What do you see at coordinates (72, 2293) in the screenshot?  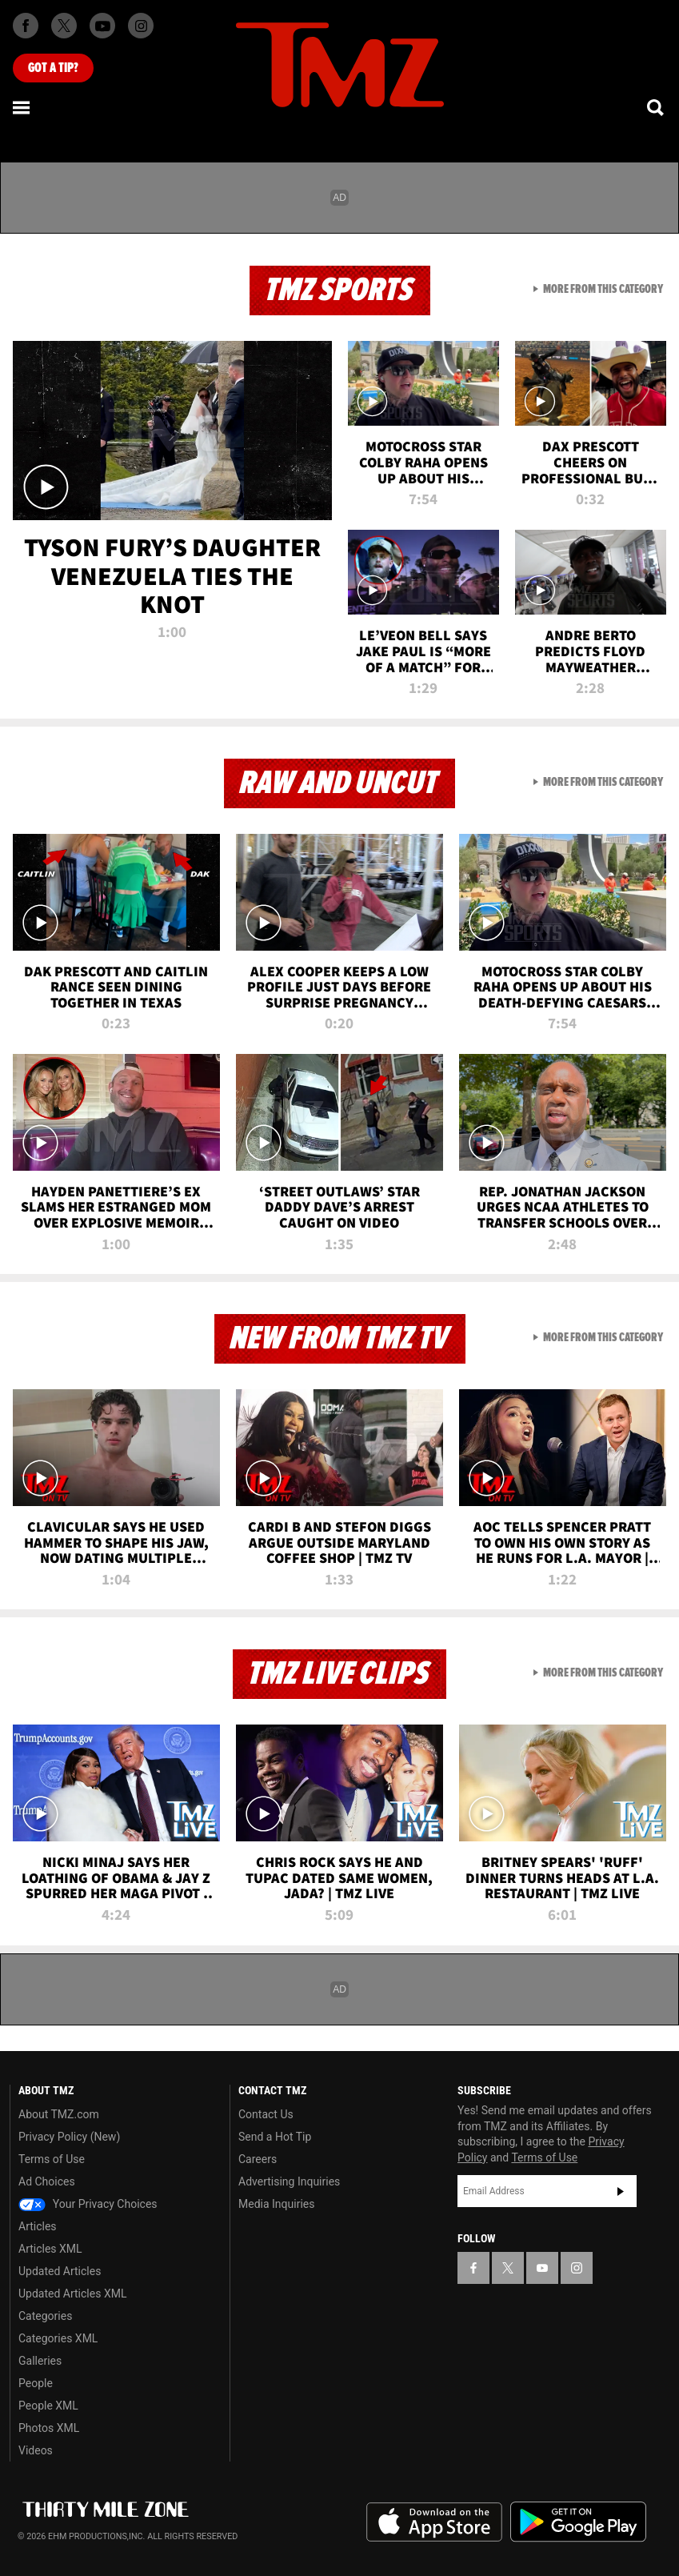 I see `Updated Articles XML` at bounding box center [72, 2293].